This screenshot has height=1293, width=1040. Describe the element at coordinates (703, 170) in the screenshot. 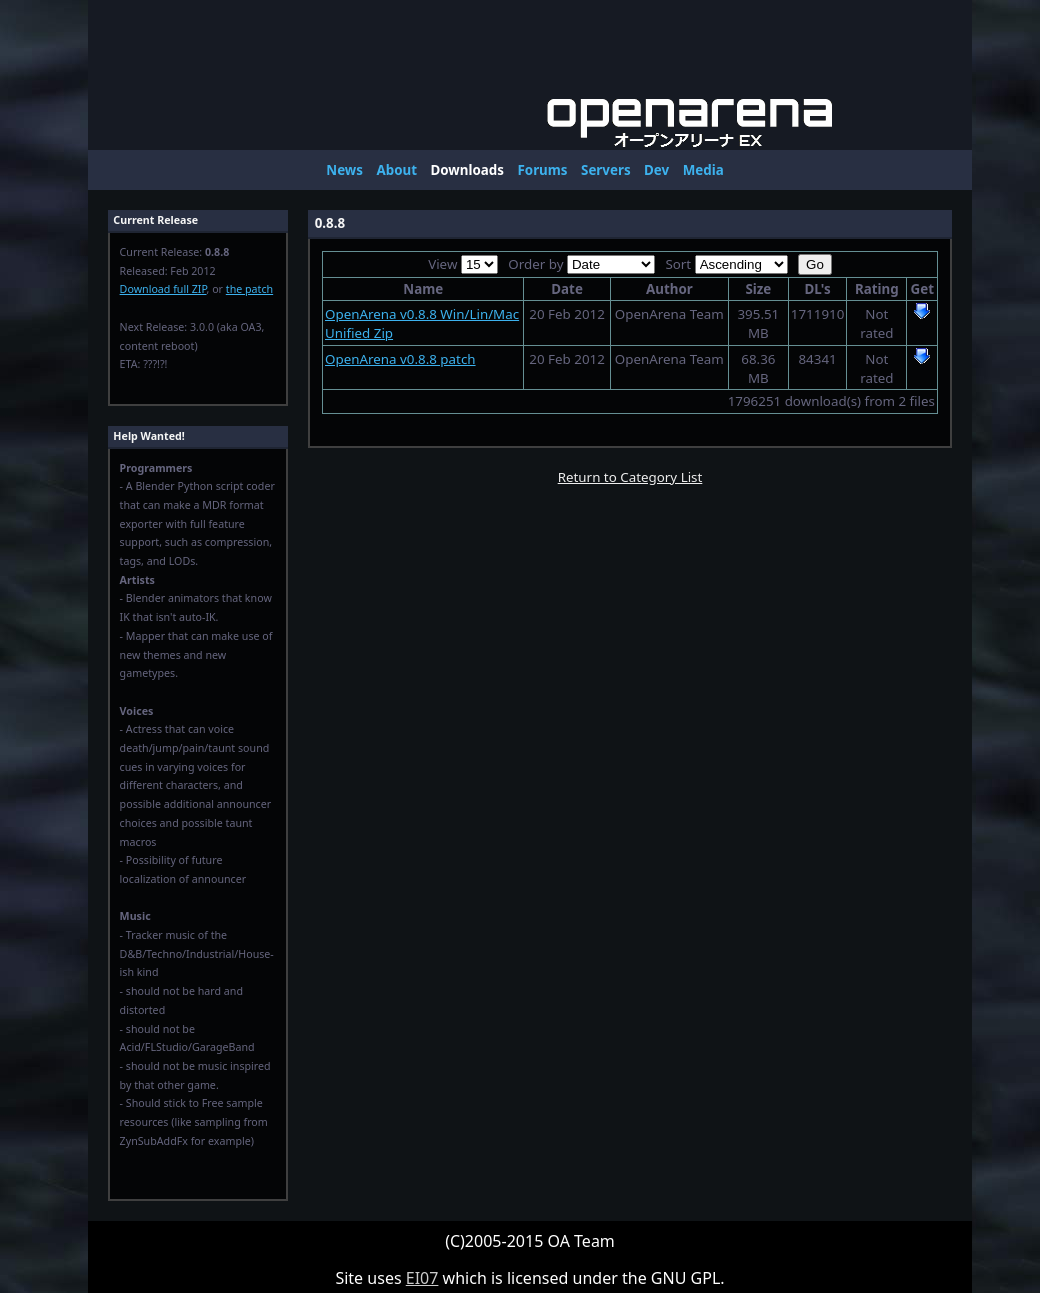

I see `Media` at that location.